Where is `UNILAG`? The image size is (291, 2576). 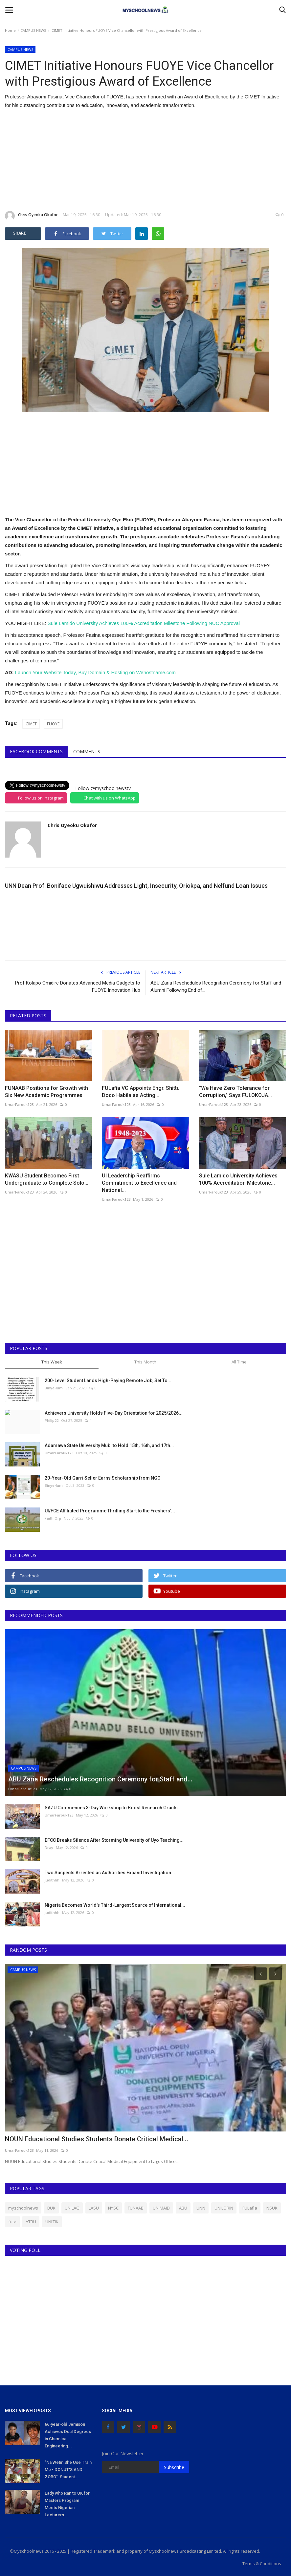
UNILAG is located at coordinates (72, 2208).